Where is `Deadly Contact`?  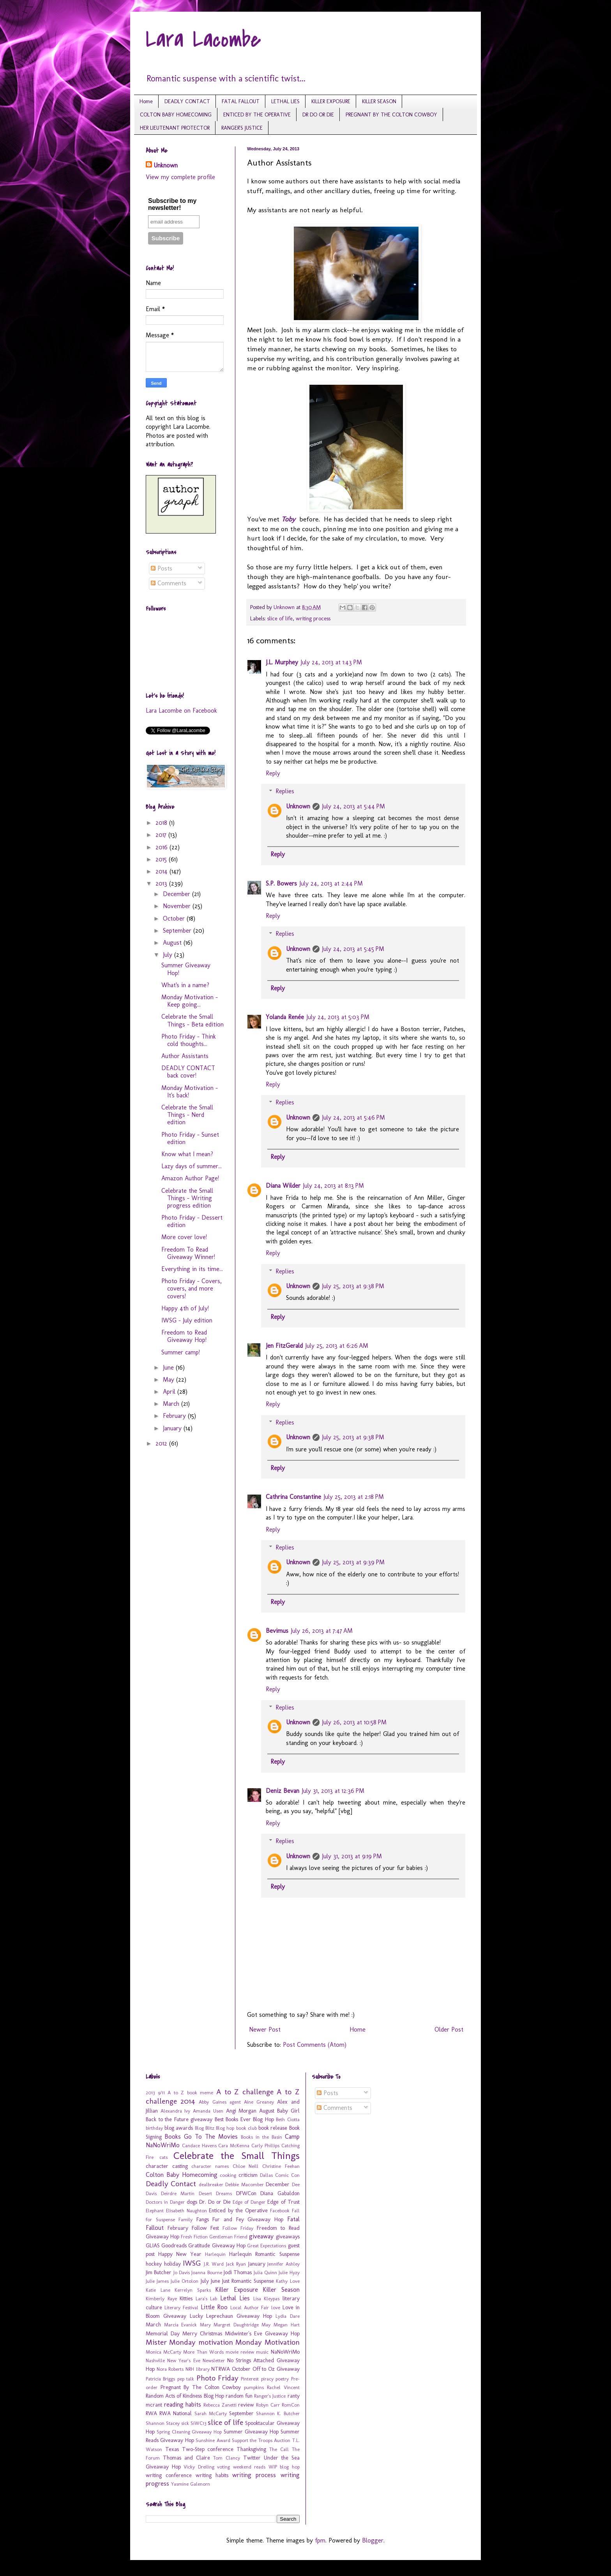
Deadly Contact is located at coordinates (171, 2183).